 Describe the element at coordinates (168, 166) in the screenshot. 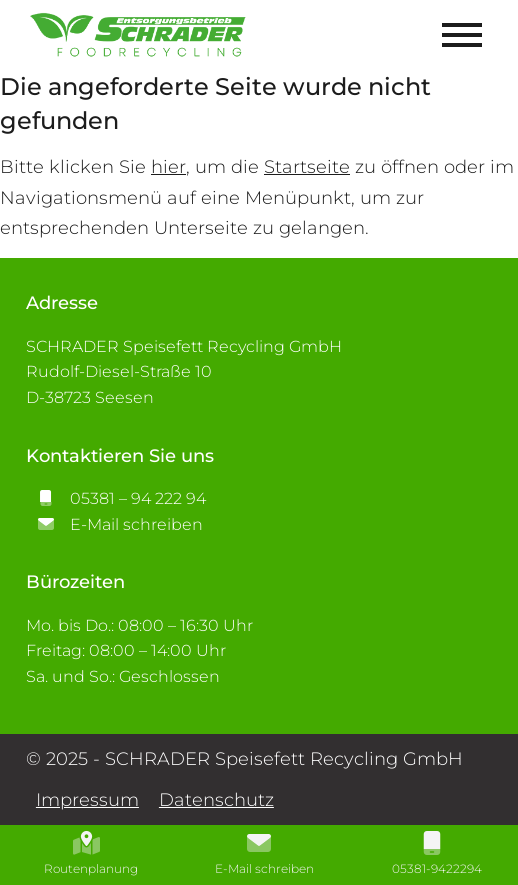

I see `hier` at that location.